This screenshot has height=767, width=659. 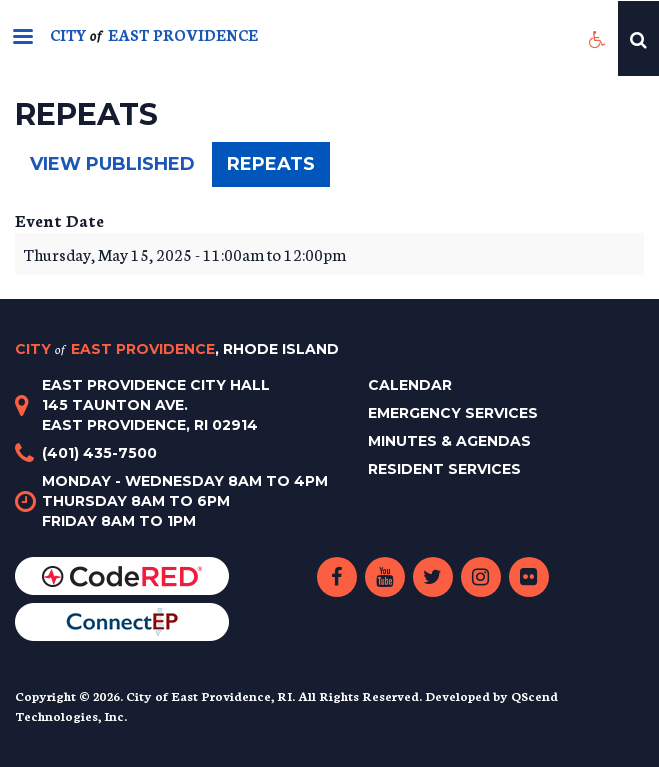 I want to click on Resident Services, so click(x=444, y=469).